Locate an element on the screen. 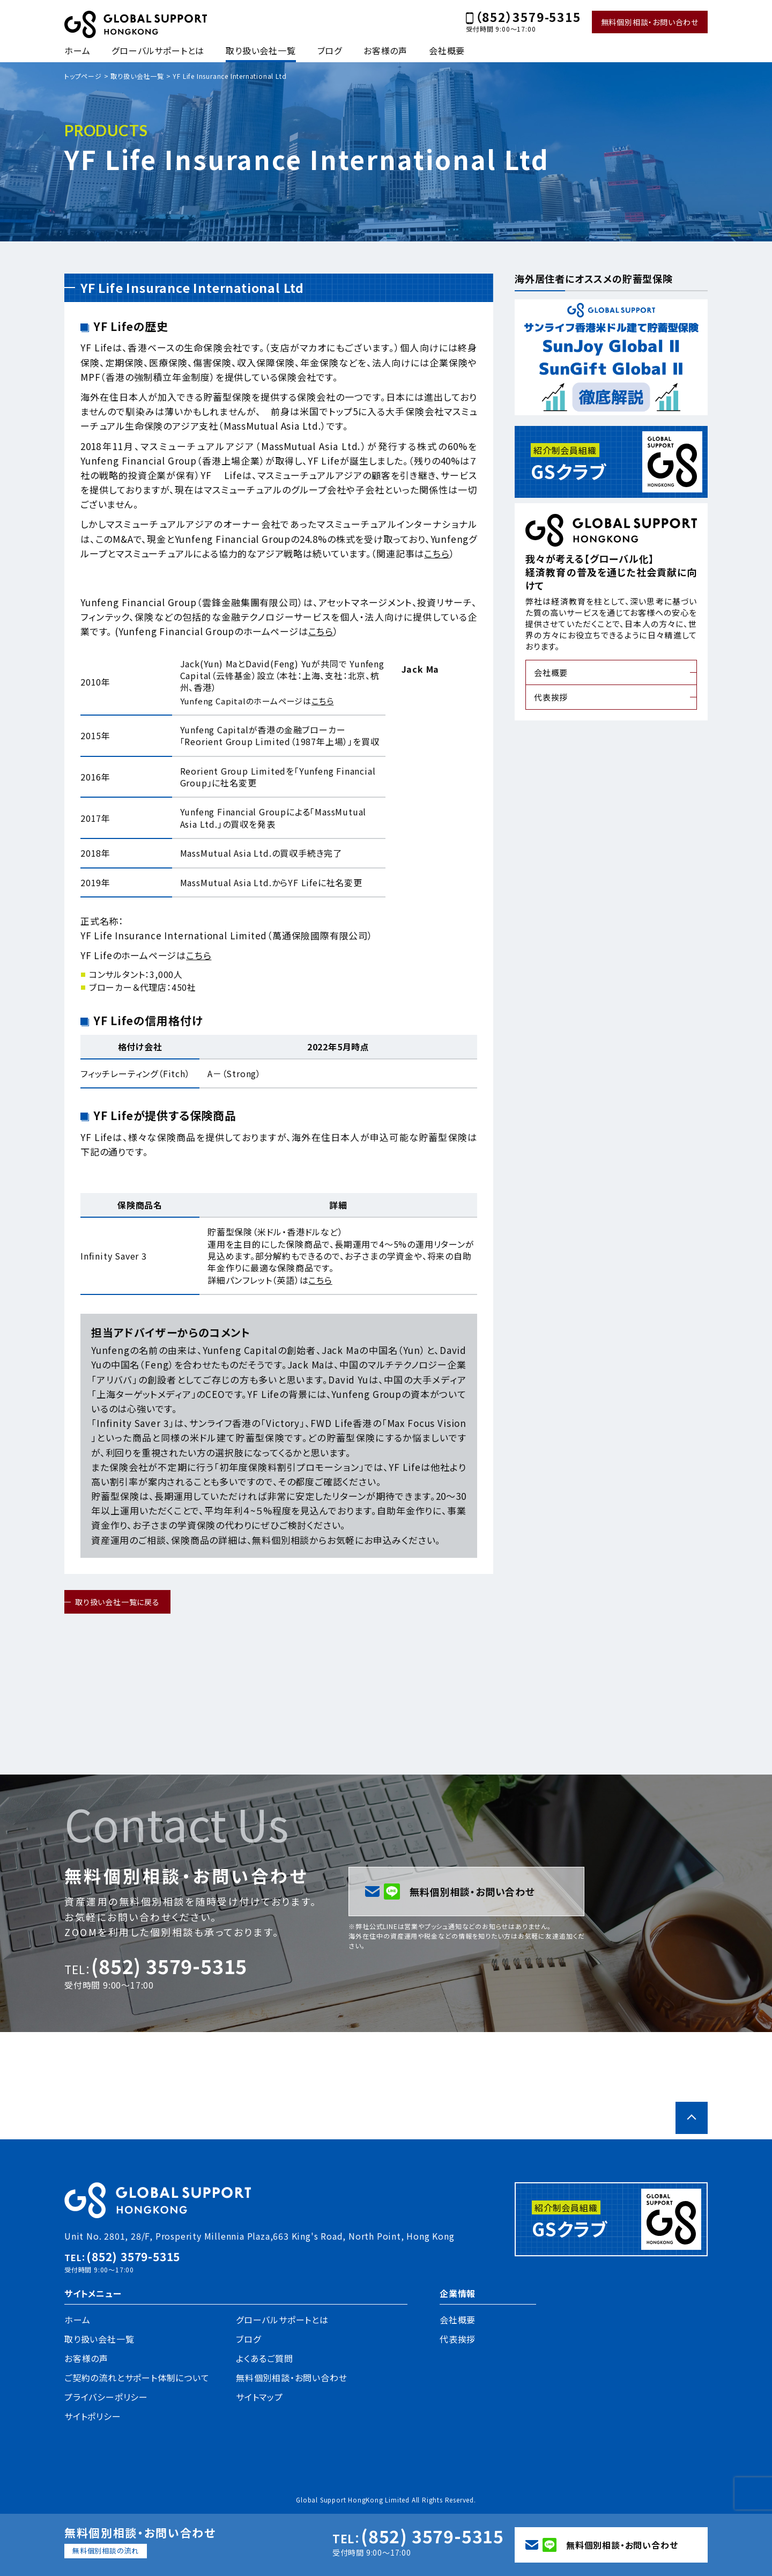 The width and height of the screenshot is (772, 2576). 取り扱い会社一覧に戻る is located at coordinates (117, 1601).